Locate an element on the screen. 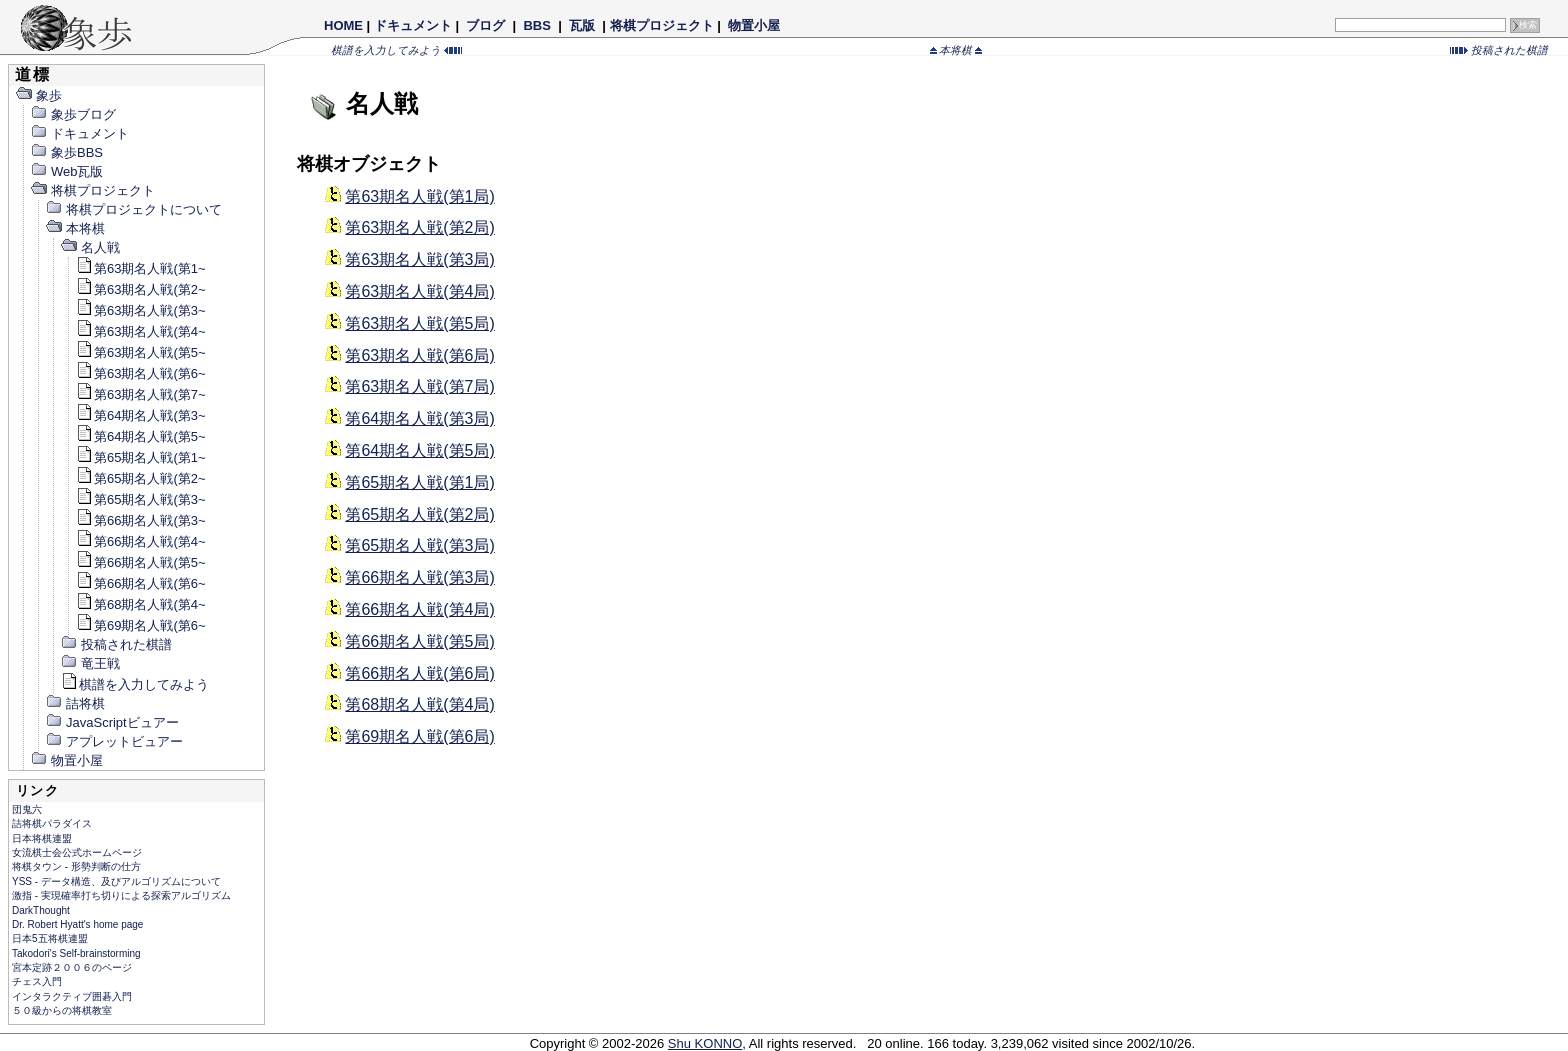  物置小屋 is located at coordinates (753, 25).